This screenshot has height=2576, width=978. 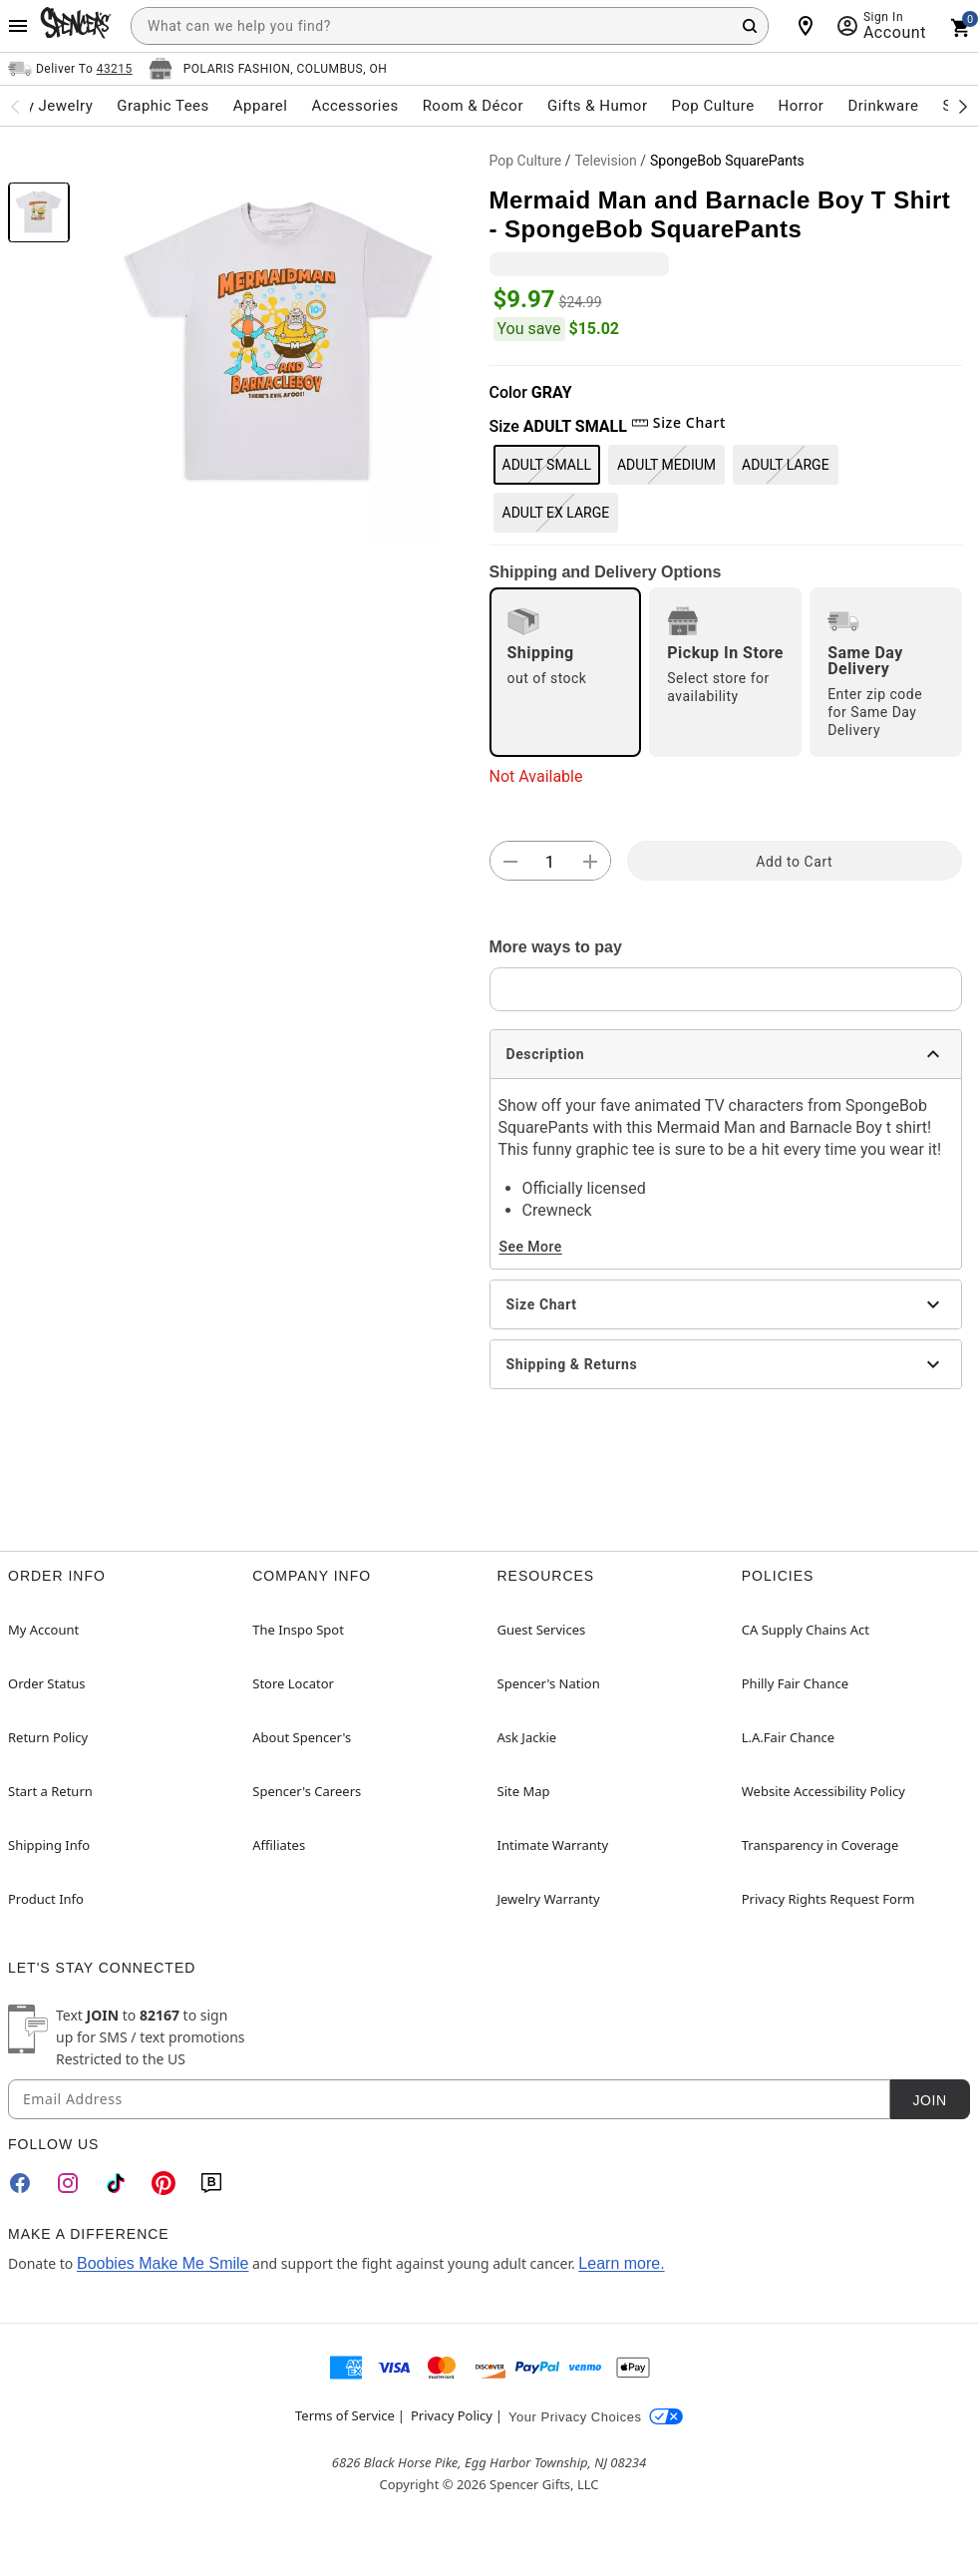 What do you see at coordinates (823, 1791) in the screenshot?
I see `Website Accessibility Policy` at bounding box center [823, 1791].